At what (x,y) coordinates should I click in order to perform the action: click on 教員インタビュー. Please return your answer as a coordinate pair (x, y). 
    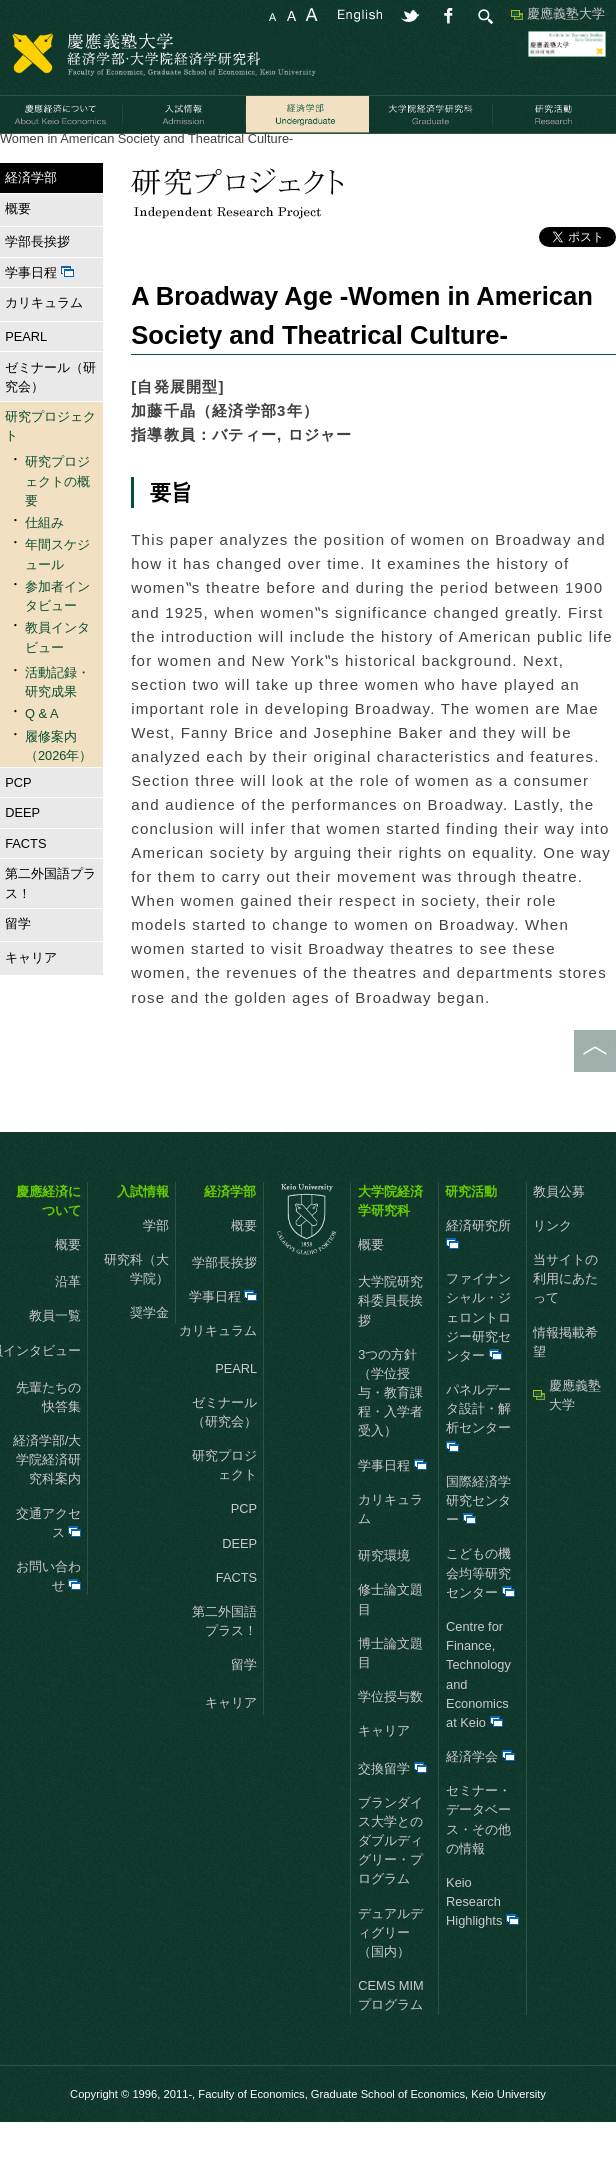
    Looking at the image, I should click on (57, 677).